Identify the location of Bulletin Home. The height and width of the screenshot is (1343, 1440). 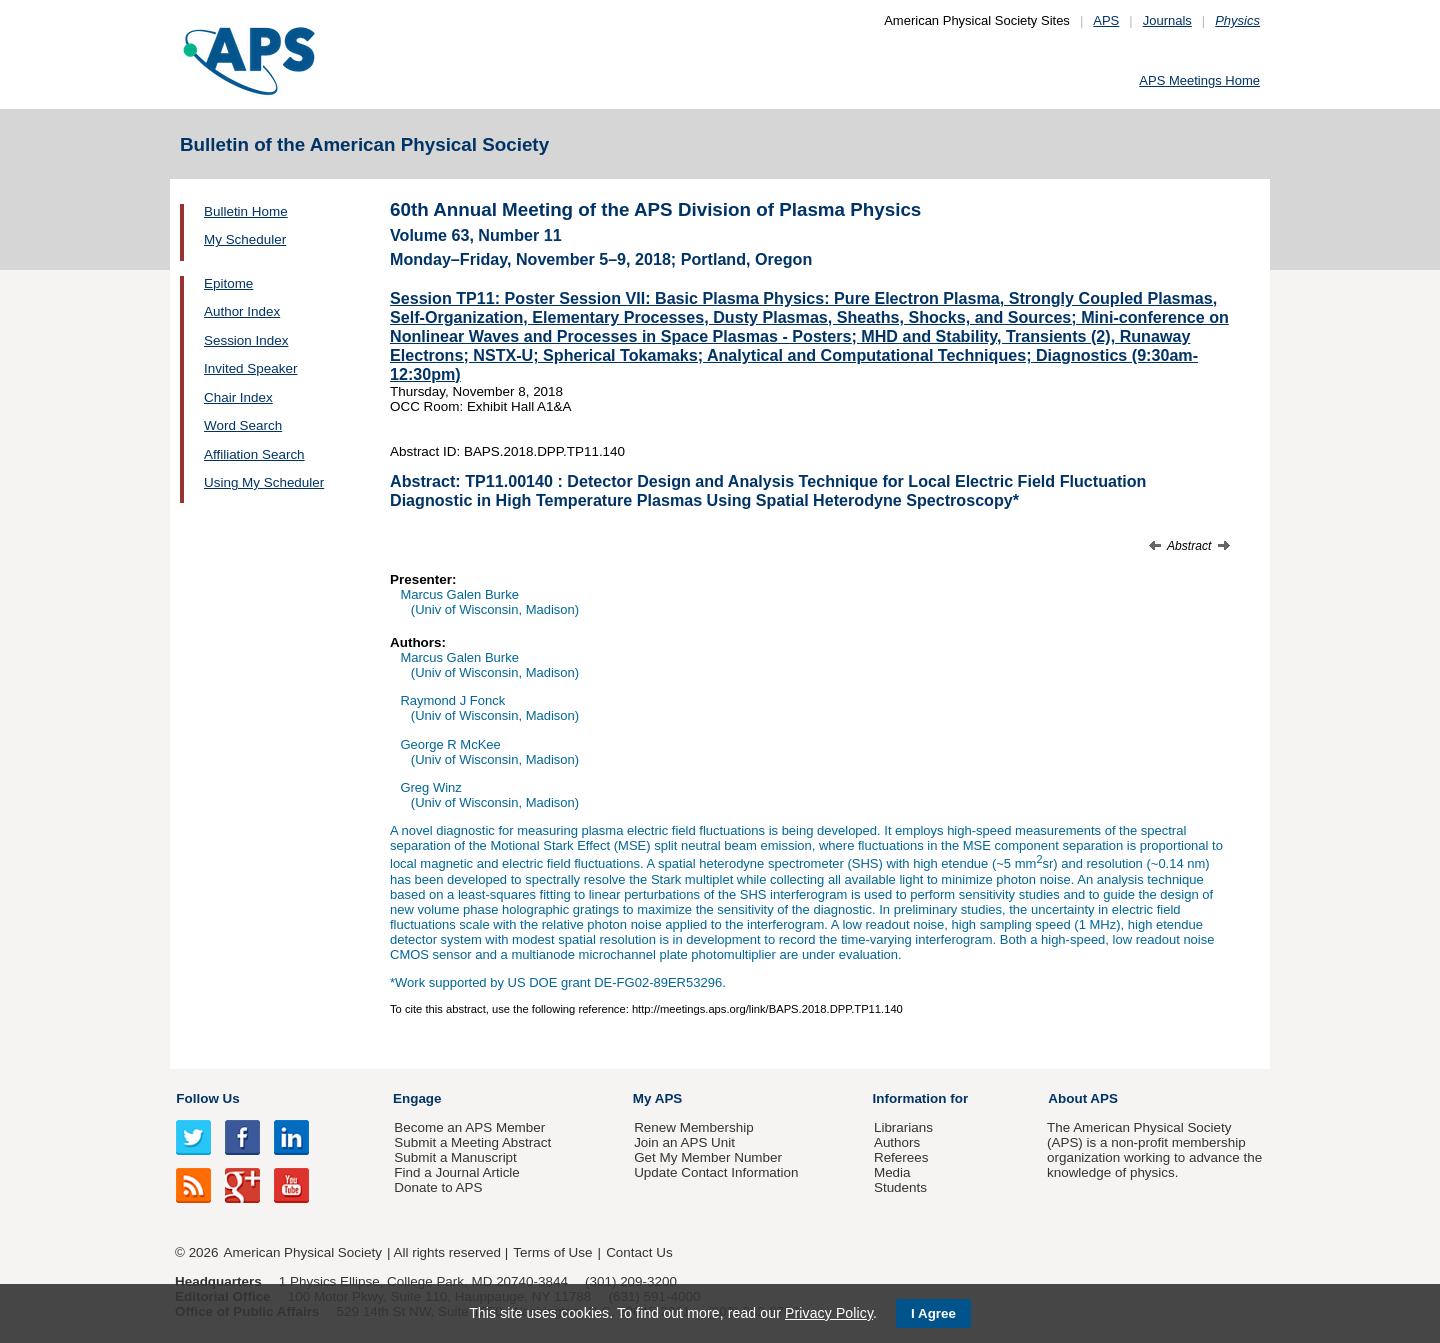
(246, 211).